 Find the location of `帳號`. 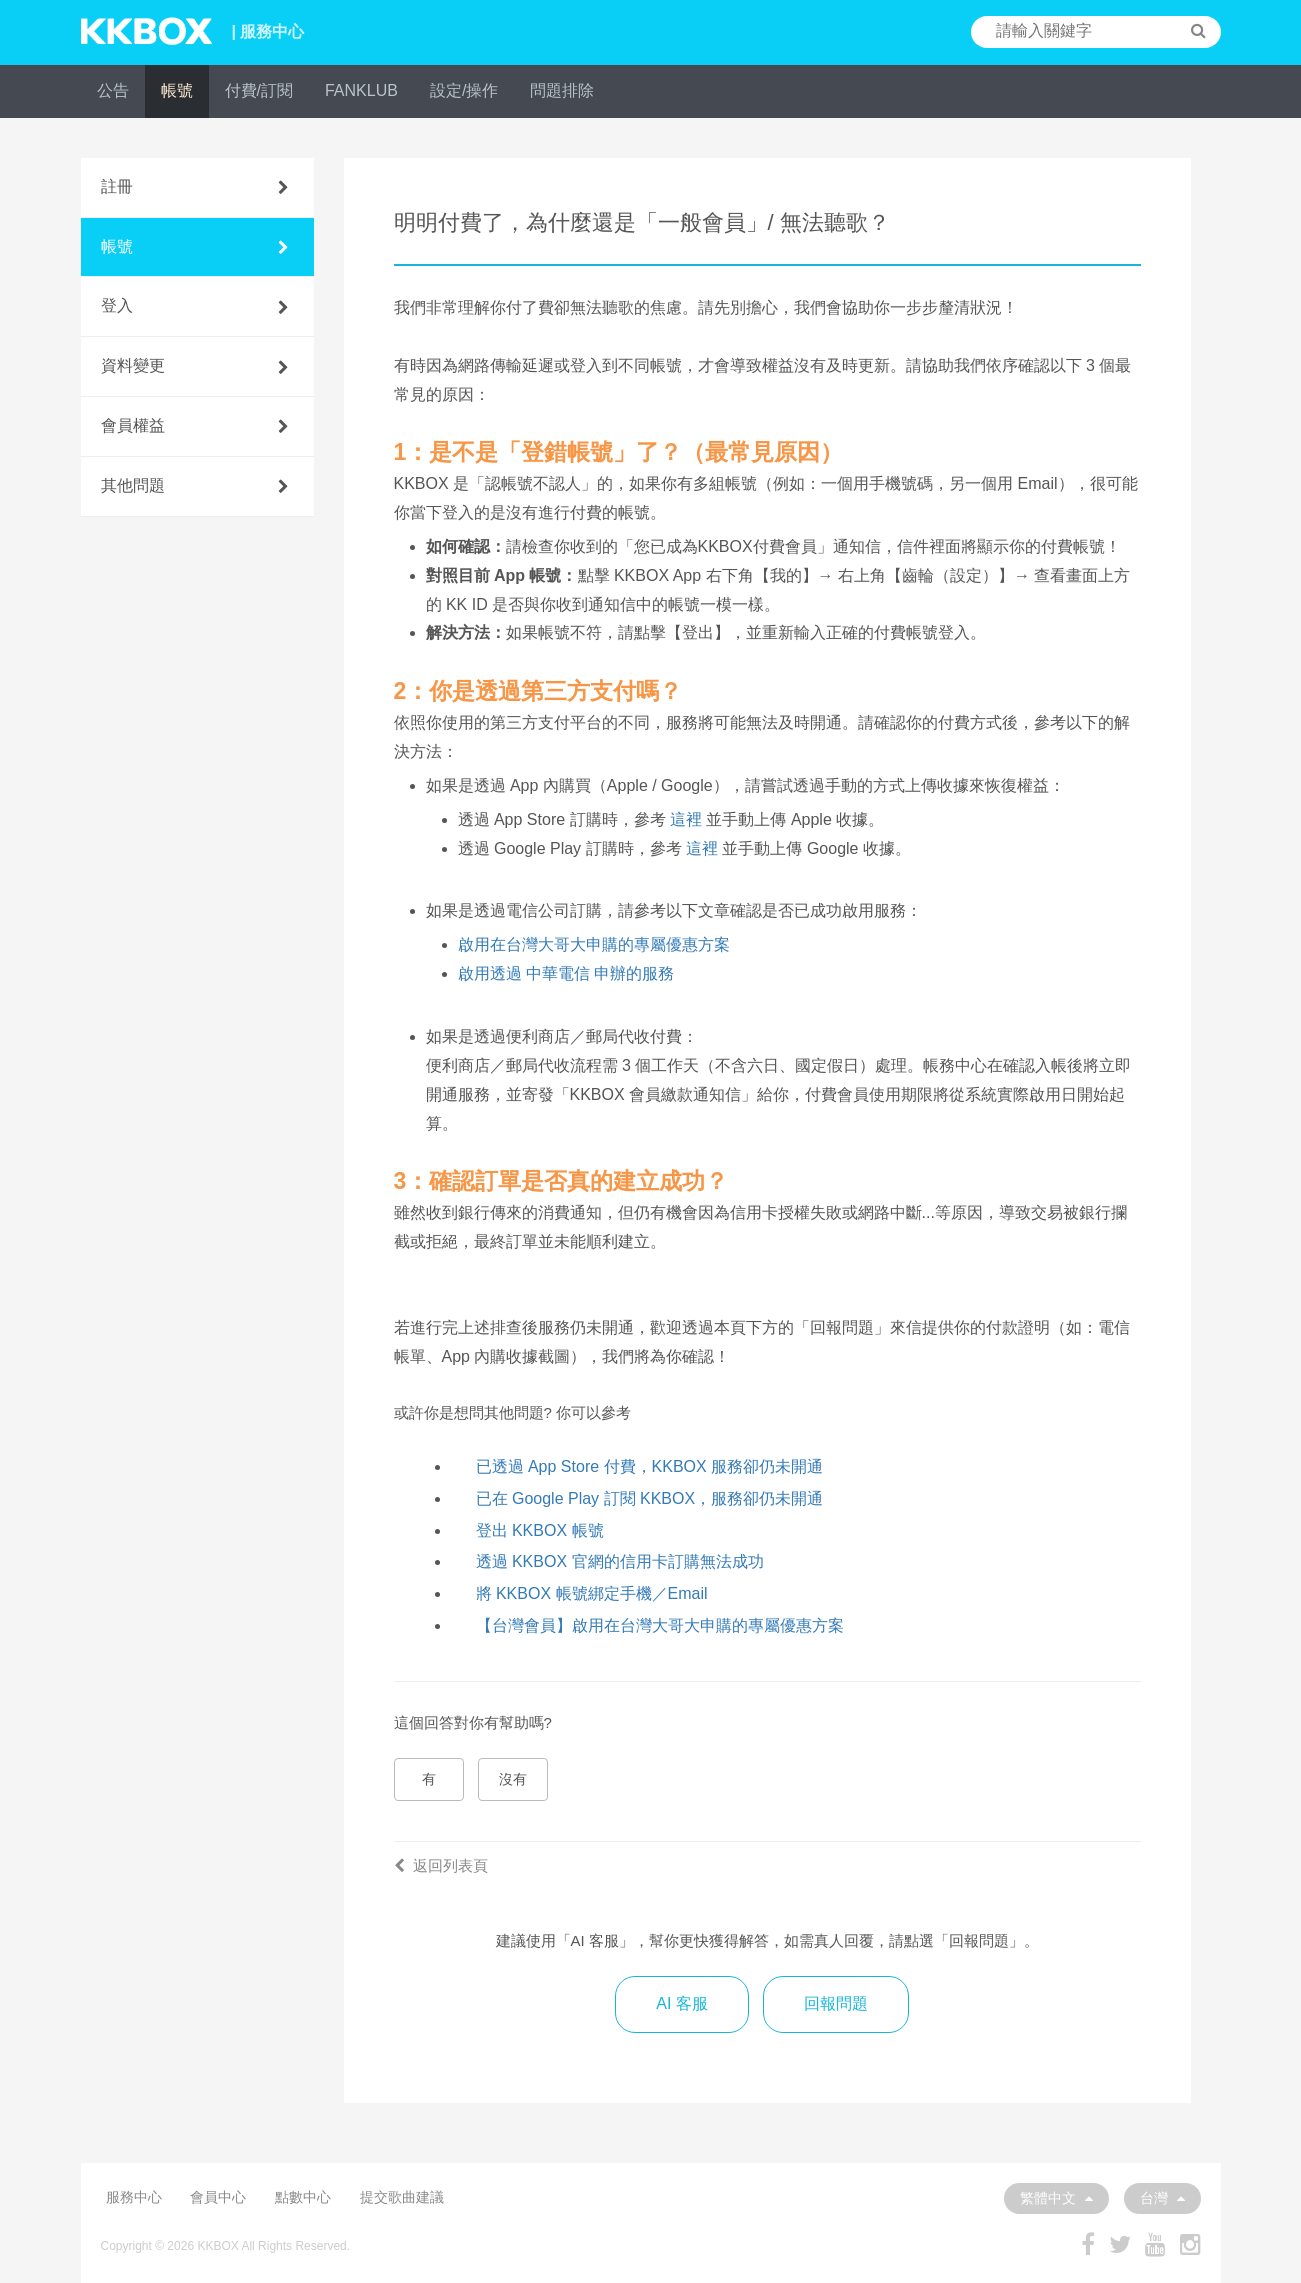

帳號 is located at coordinates (177, 90).